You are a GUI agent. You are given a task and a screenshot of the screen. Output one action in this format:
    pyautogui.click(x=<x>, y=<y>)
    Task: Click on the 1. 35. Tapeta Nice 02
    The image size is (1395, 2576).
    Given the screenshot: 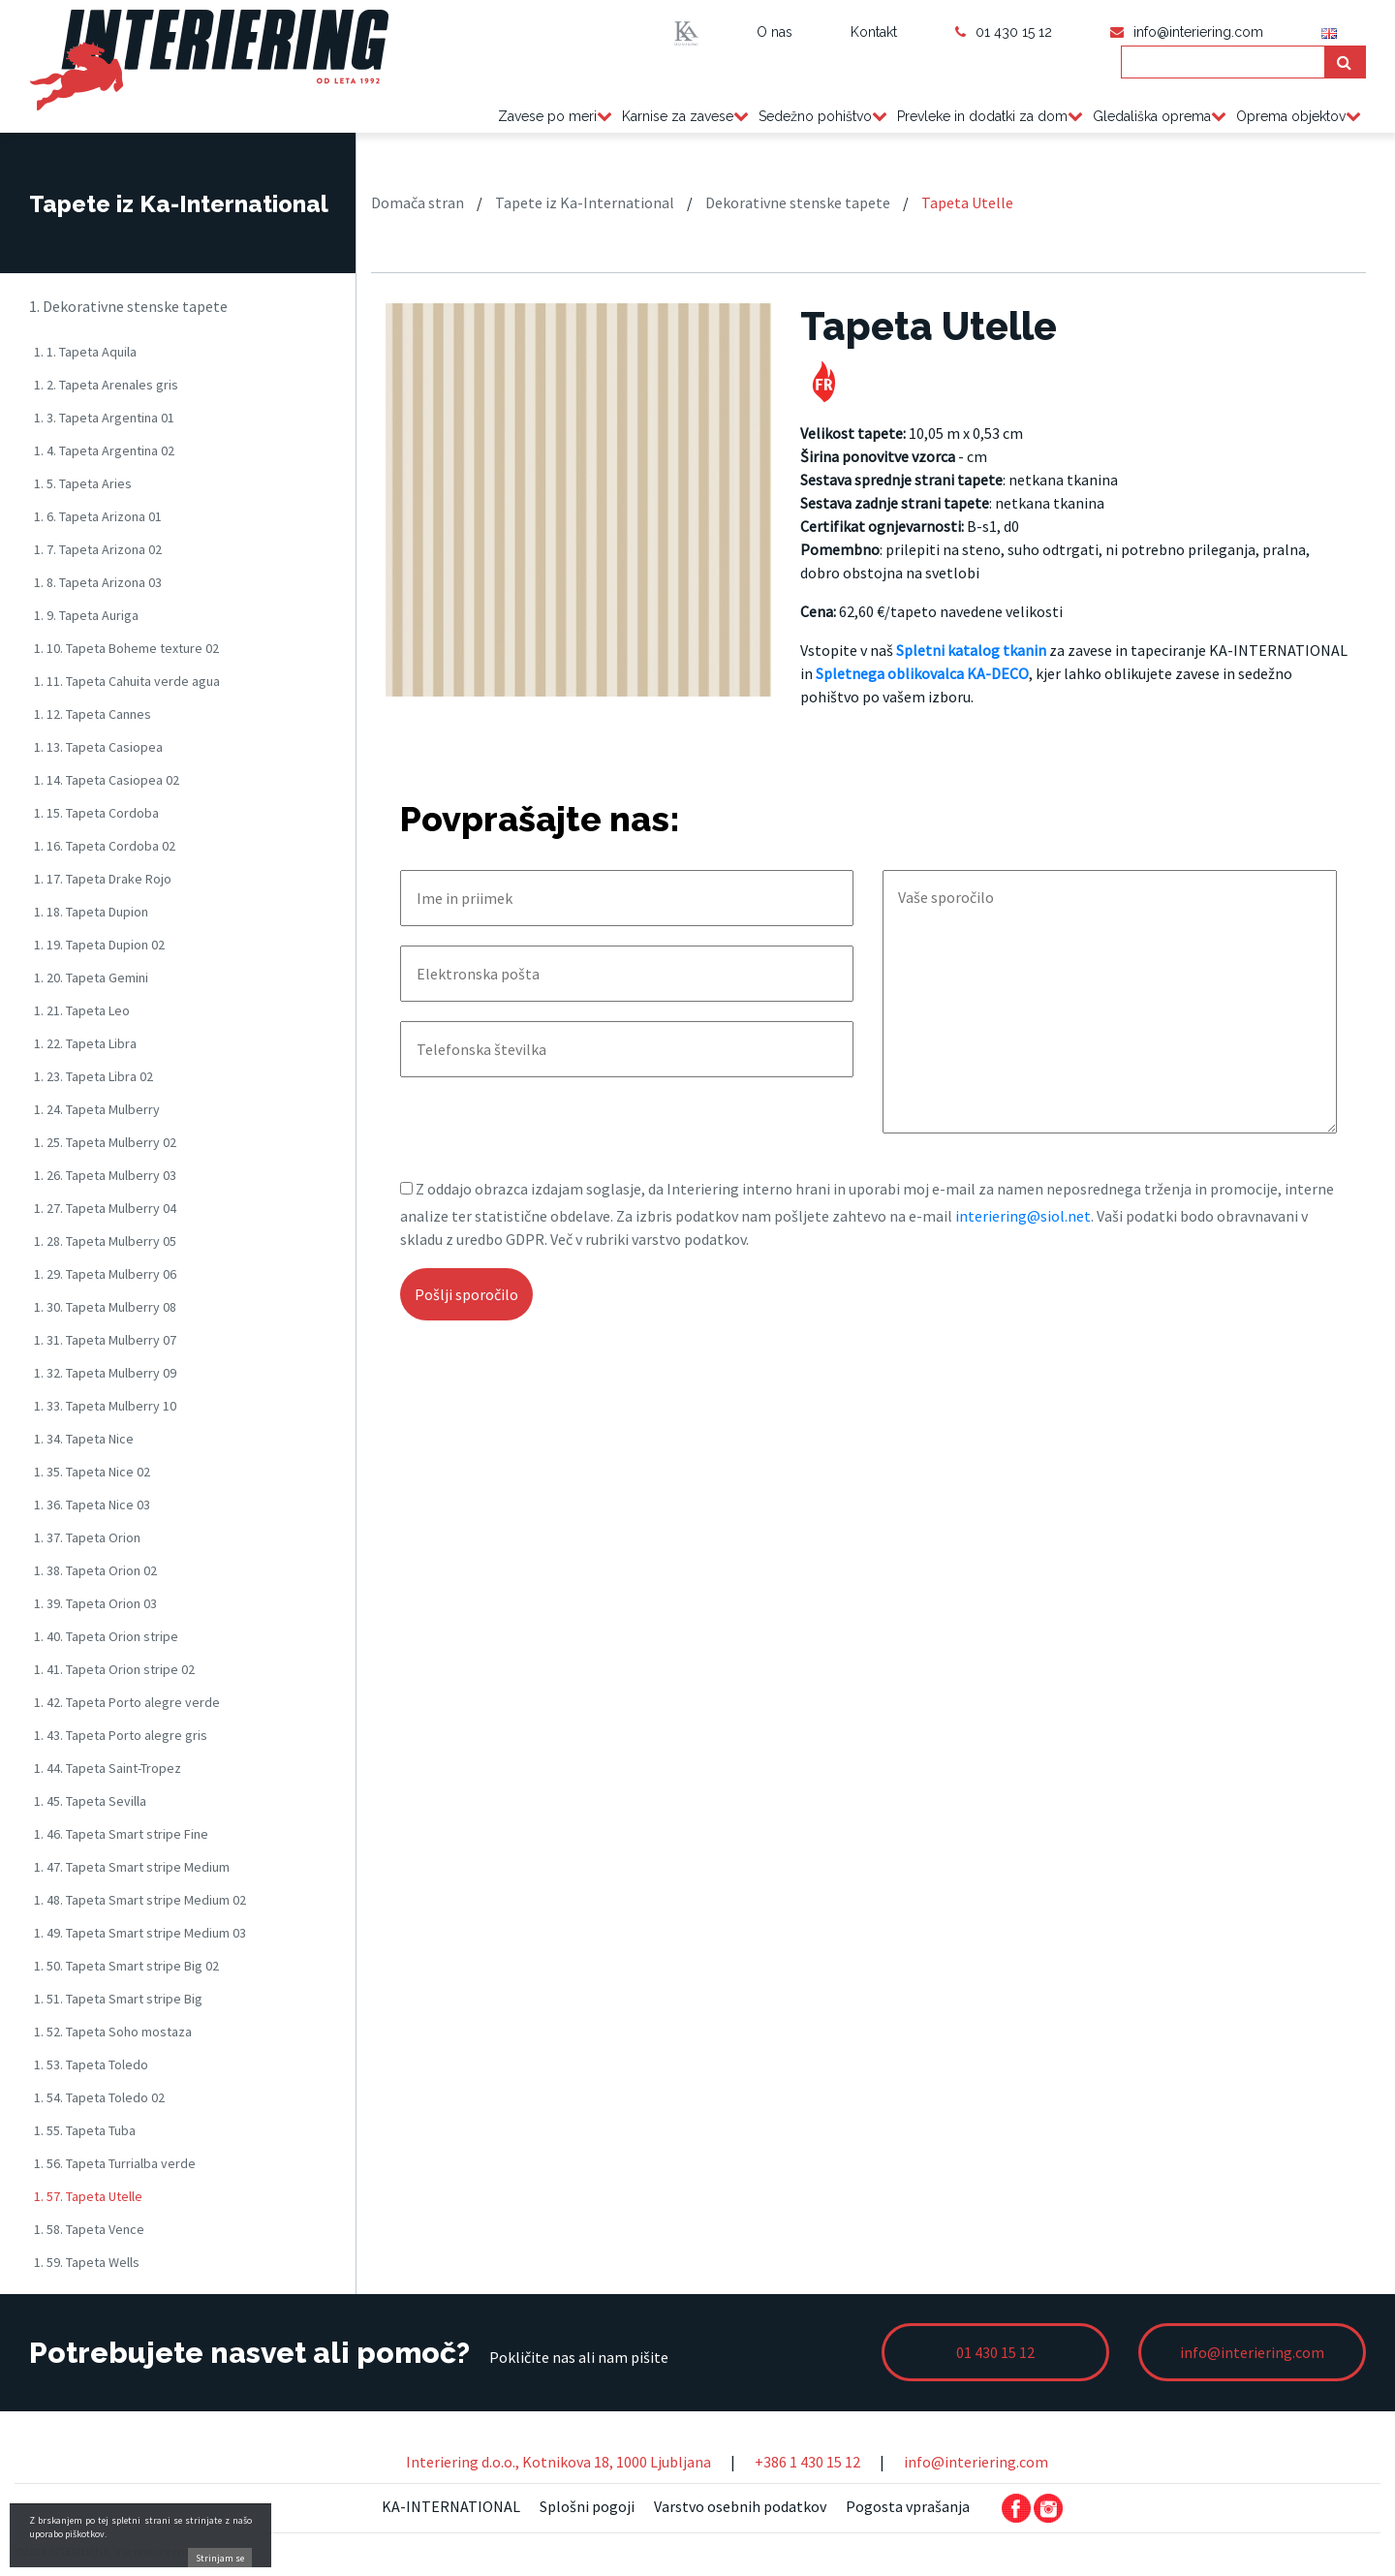 What is the action you would take?
    pyautogui.click(x=92, y=1471)
    